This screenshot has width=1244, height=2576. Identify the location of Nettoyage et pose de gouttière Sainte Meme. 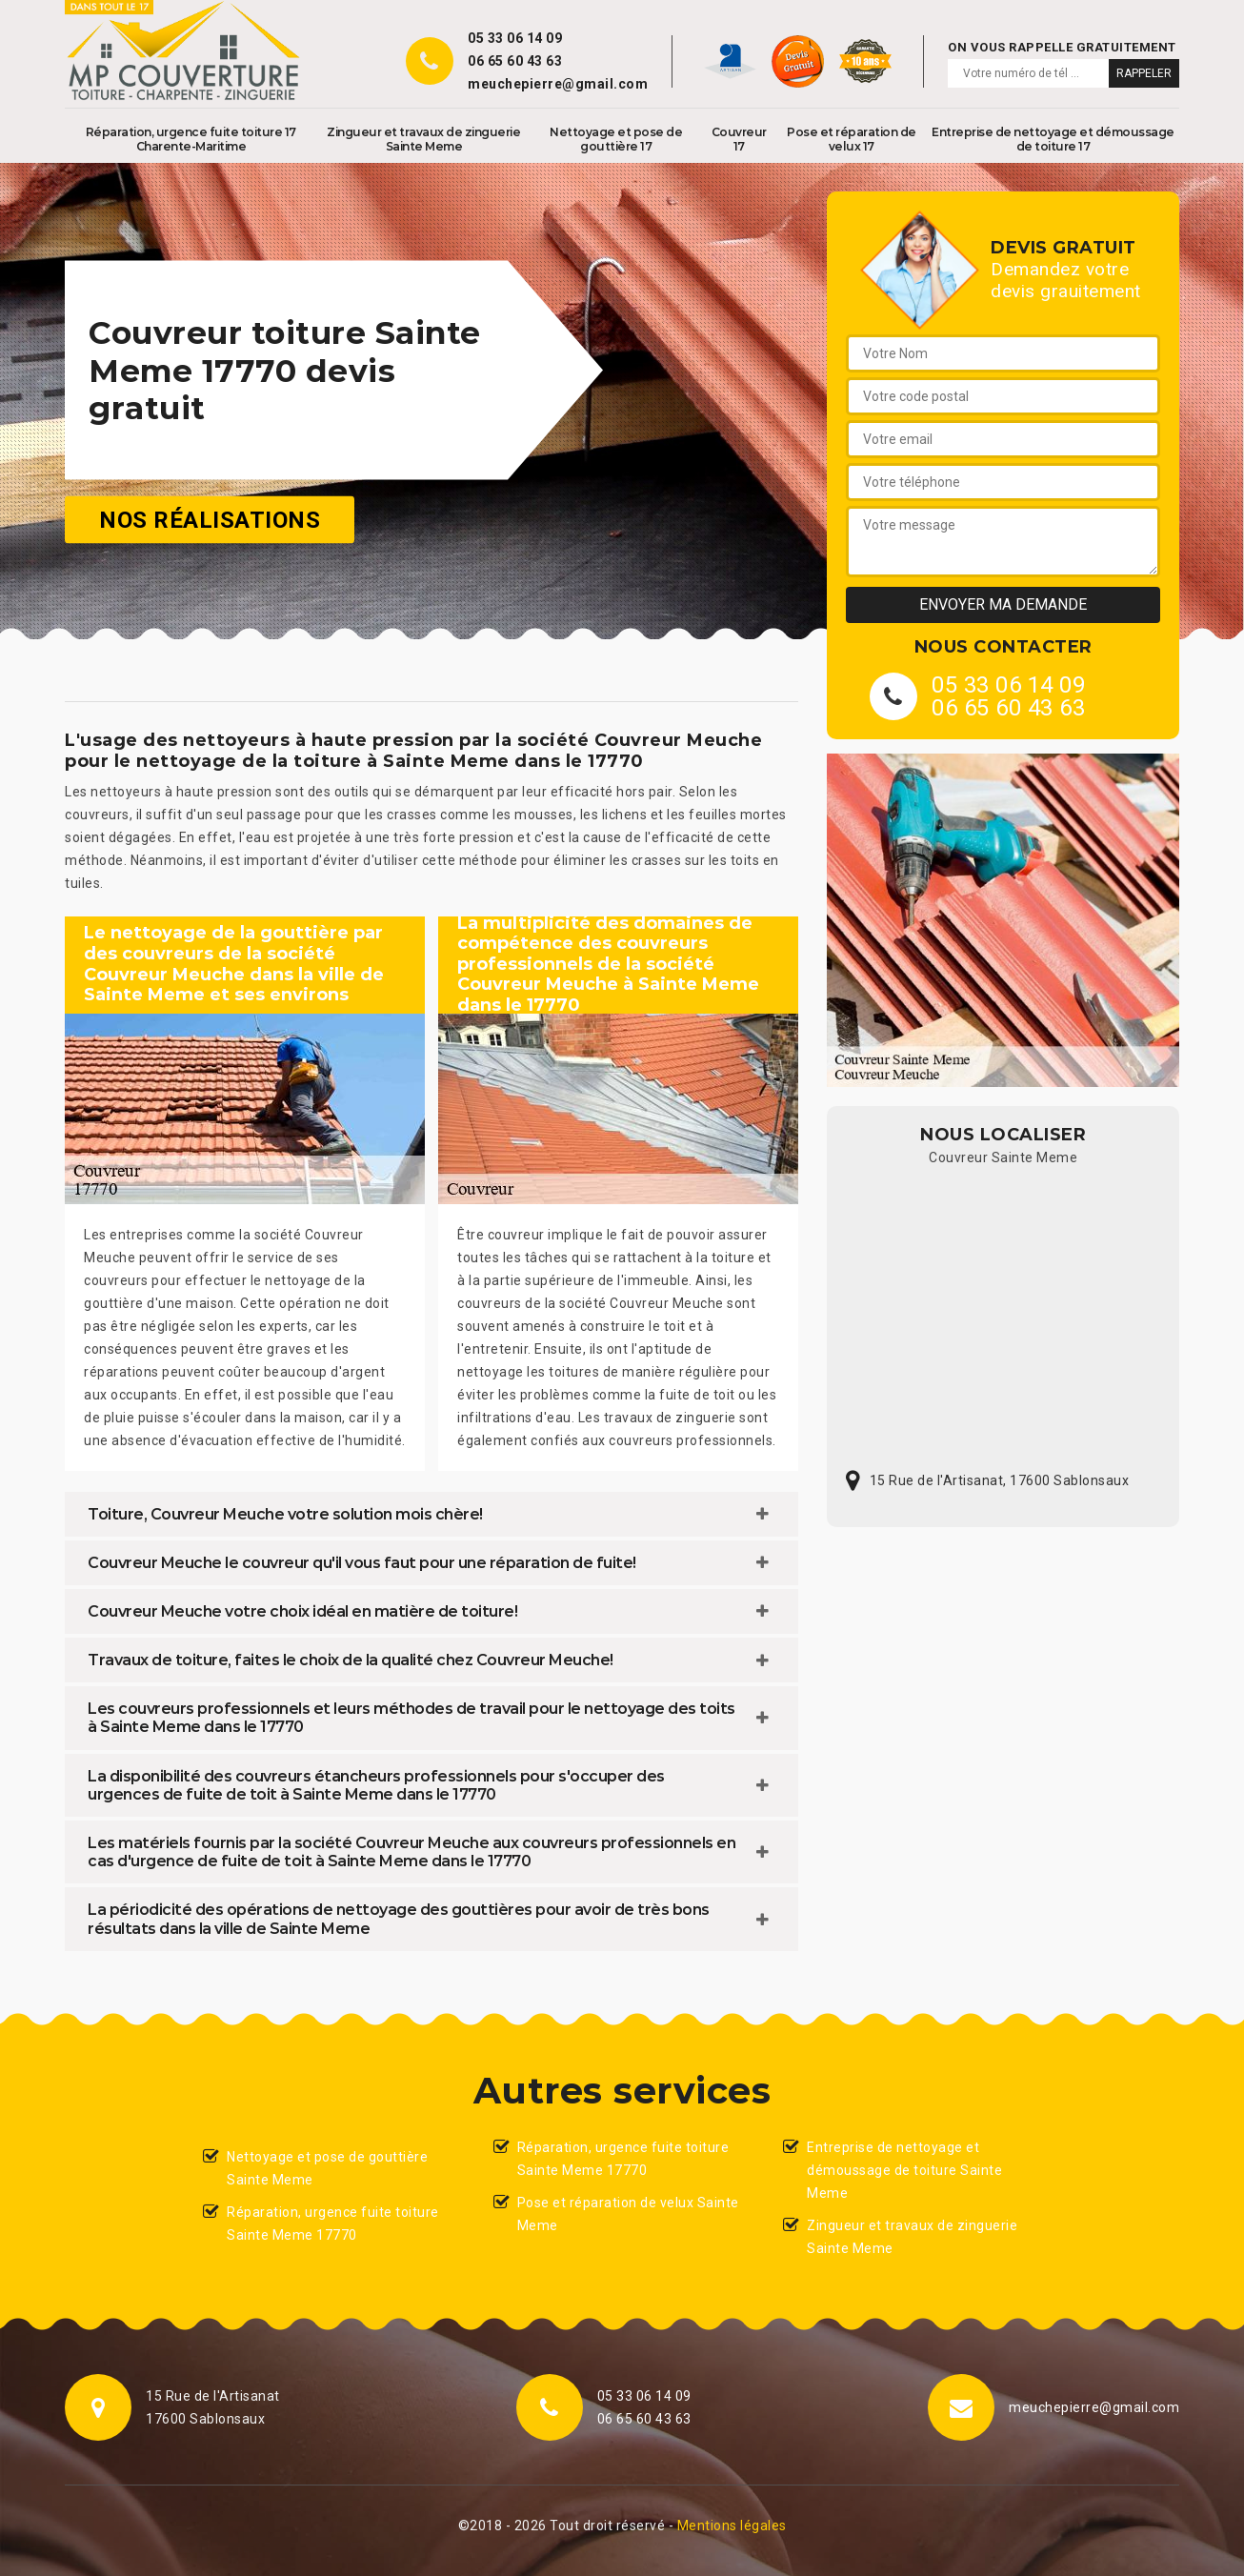
(327, 2168).